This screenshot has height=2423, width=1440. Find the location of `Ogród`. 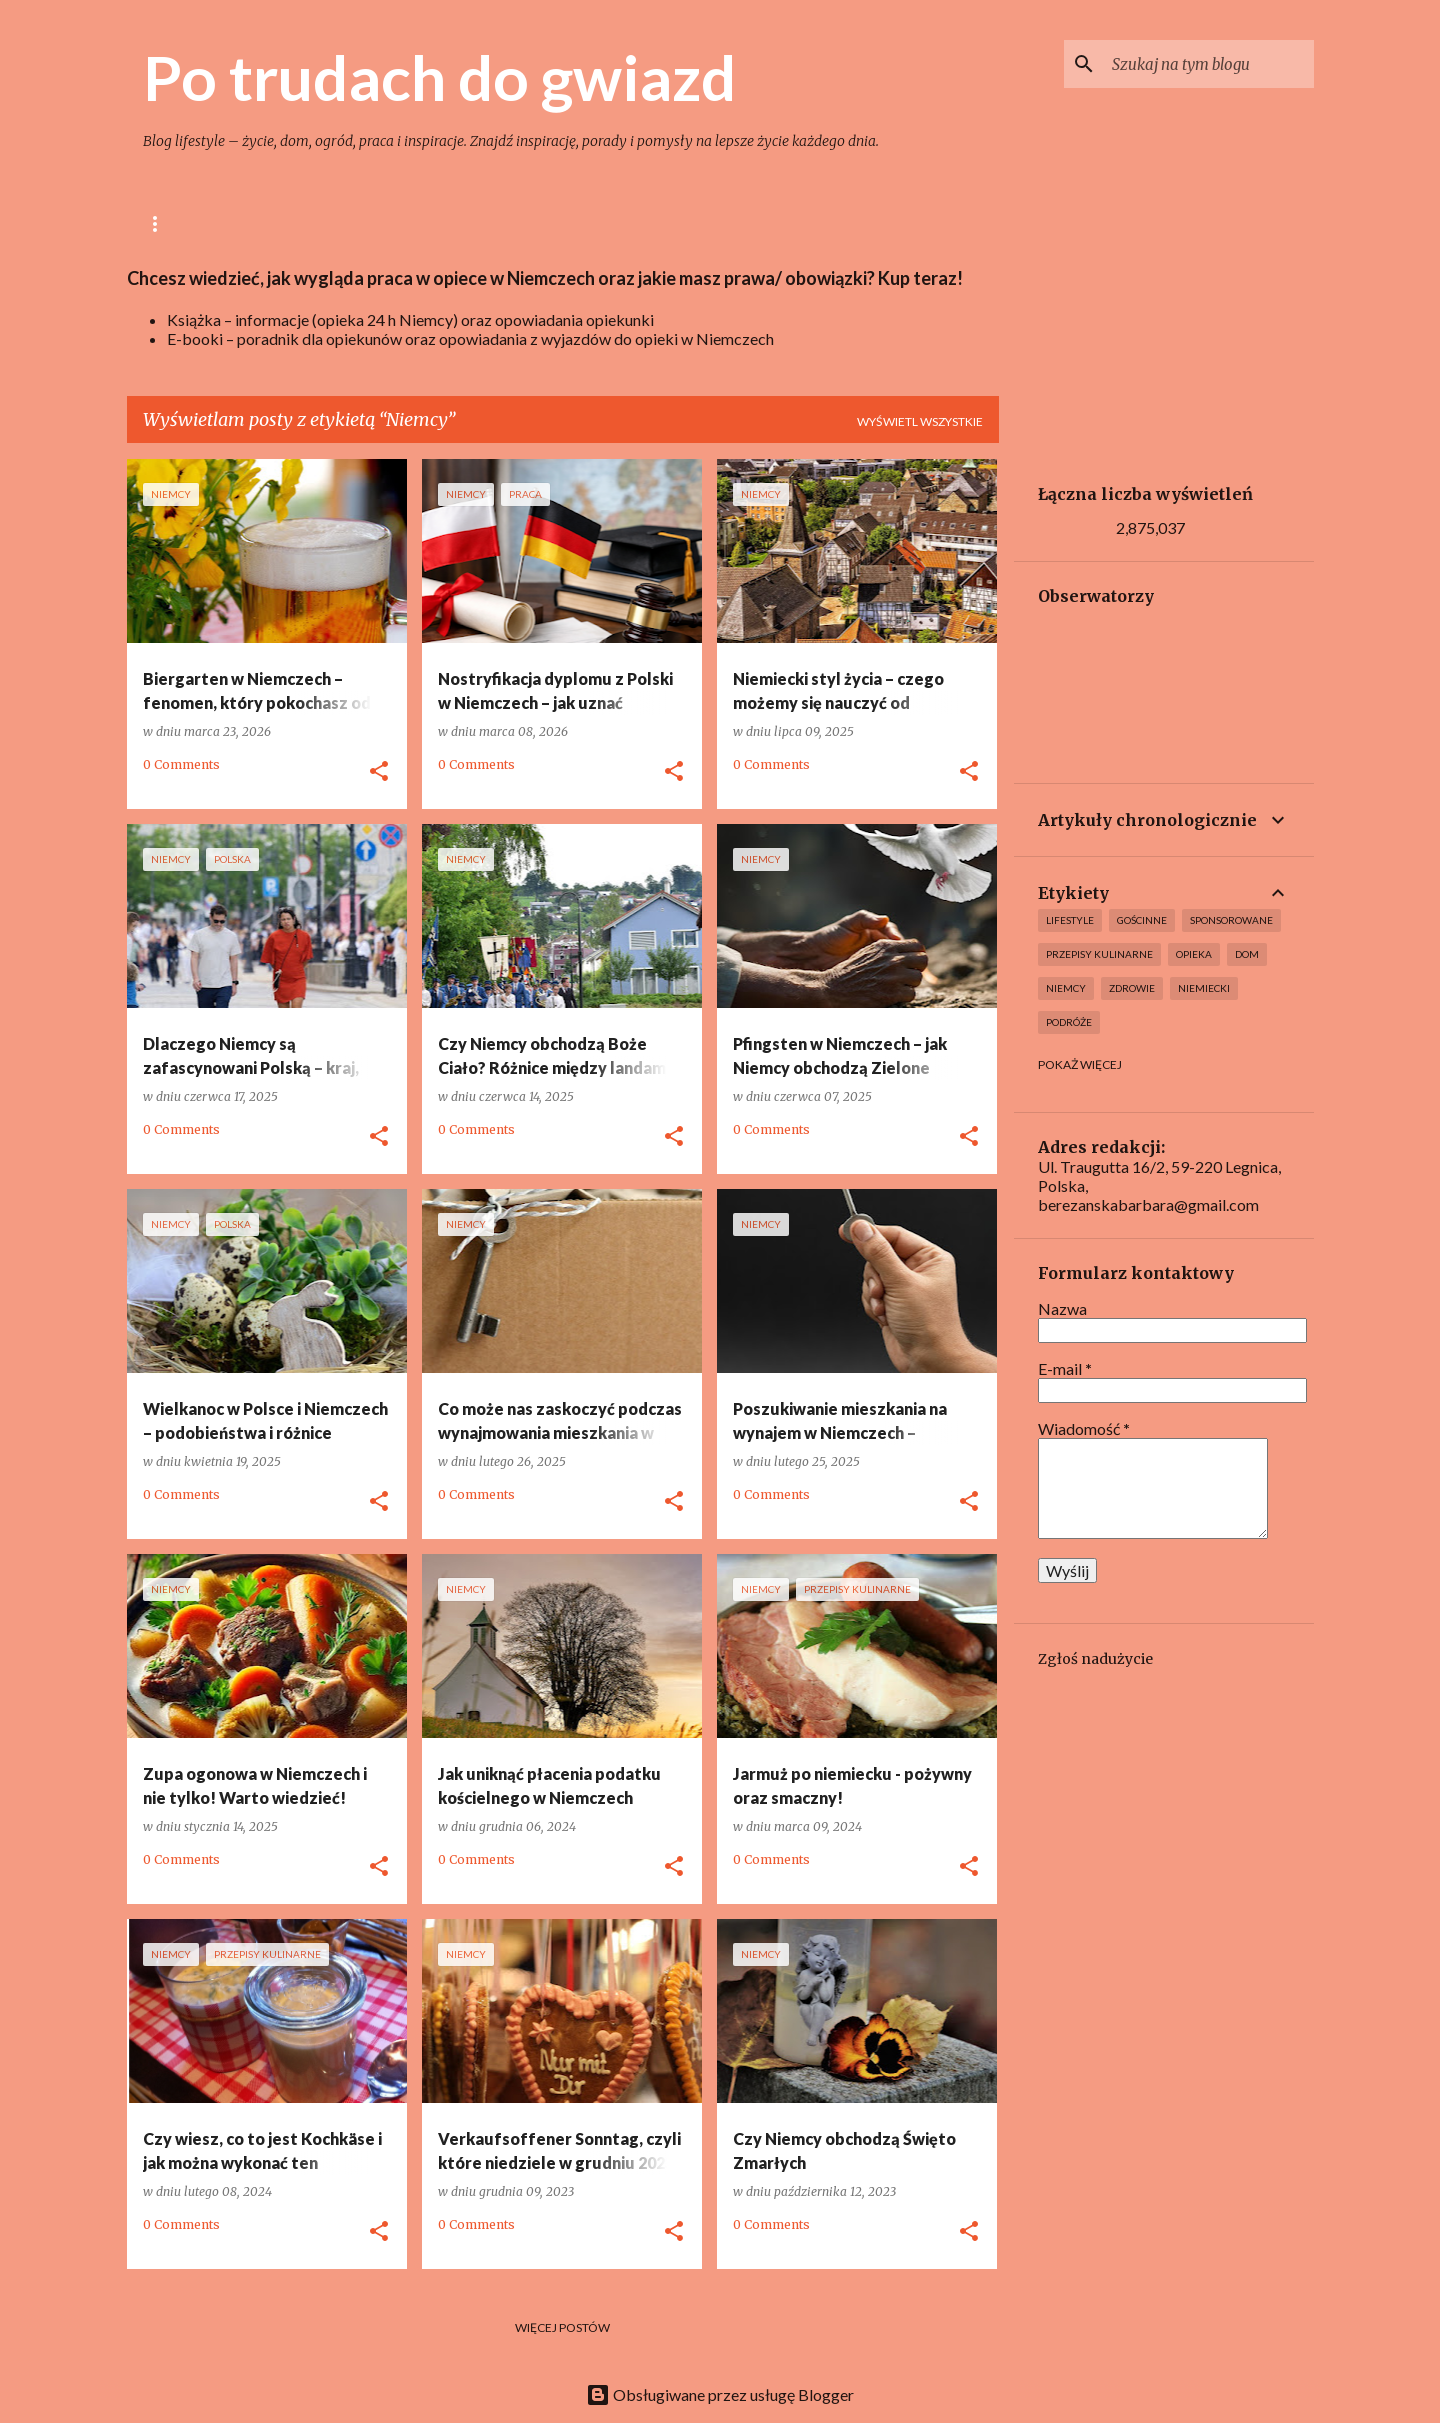

Ogród is located at coordinates (569, 223).